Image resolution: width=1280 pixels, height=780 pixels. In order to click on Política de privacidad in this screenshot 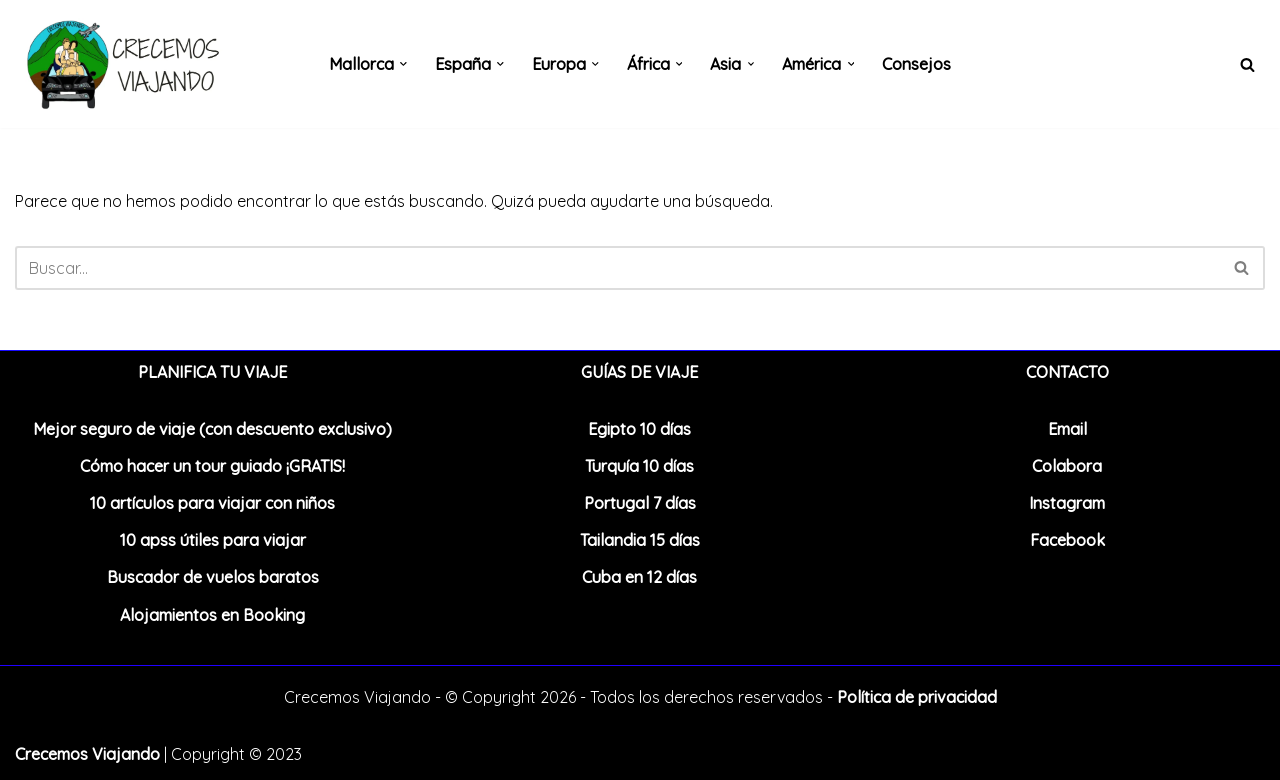, I will do `click(917, 697)`.